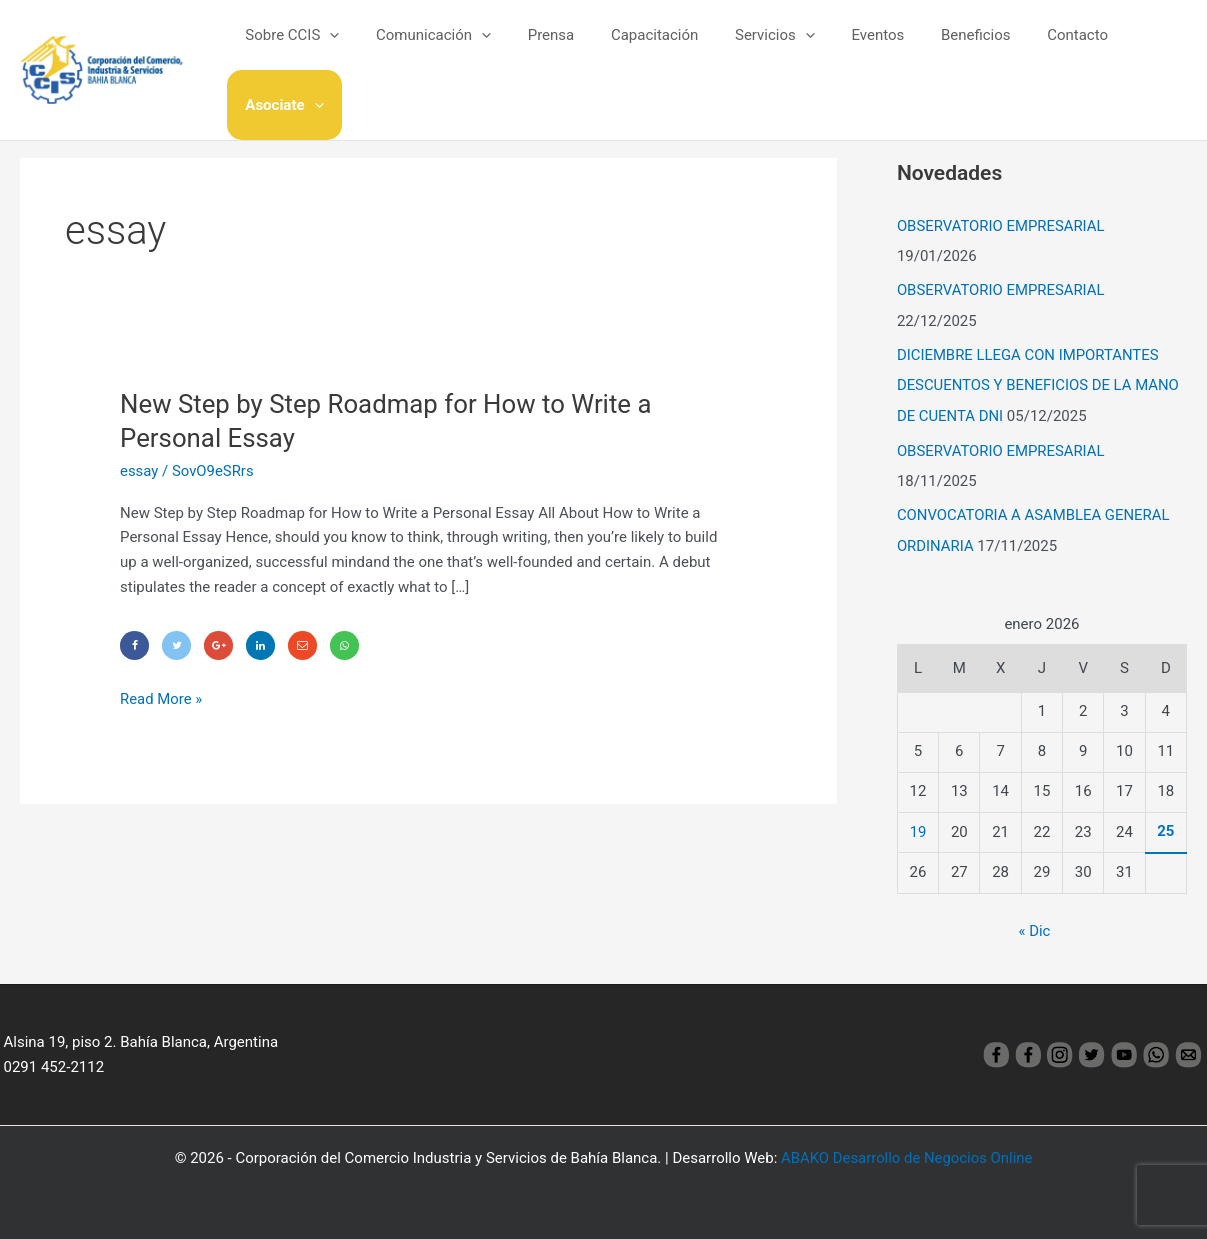 This screenshot has height=1239, width=1207. What do you see at coordinates (139, 471) in the screenshot?
I see `essay` at bounding box center [139, 471].